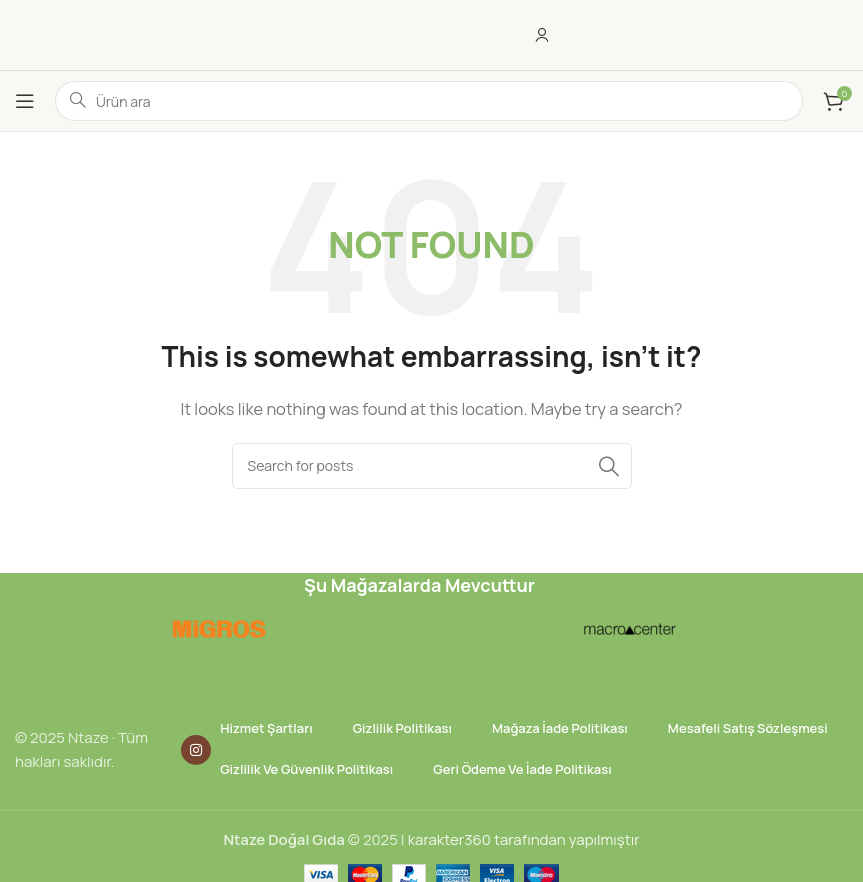  Describe the element at coordinates (217, 627) in the screenshot. I see `[Image link]` at that location.